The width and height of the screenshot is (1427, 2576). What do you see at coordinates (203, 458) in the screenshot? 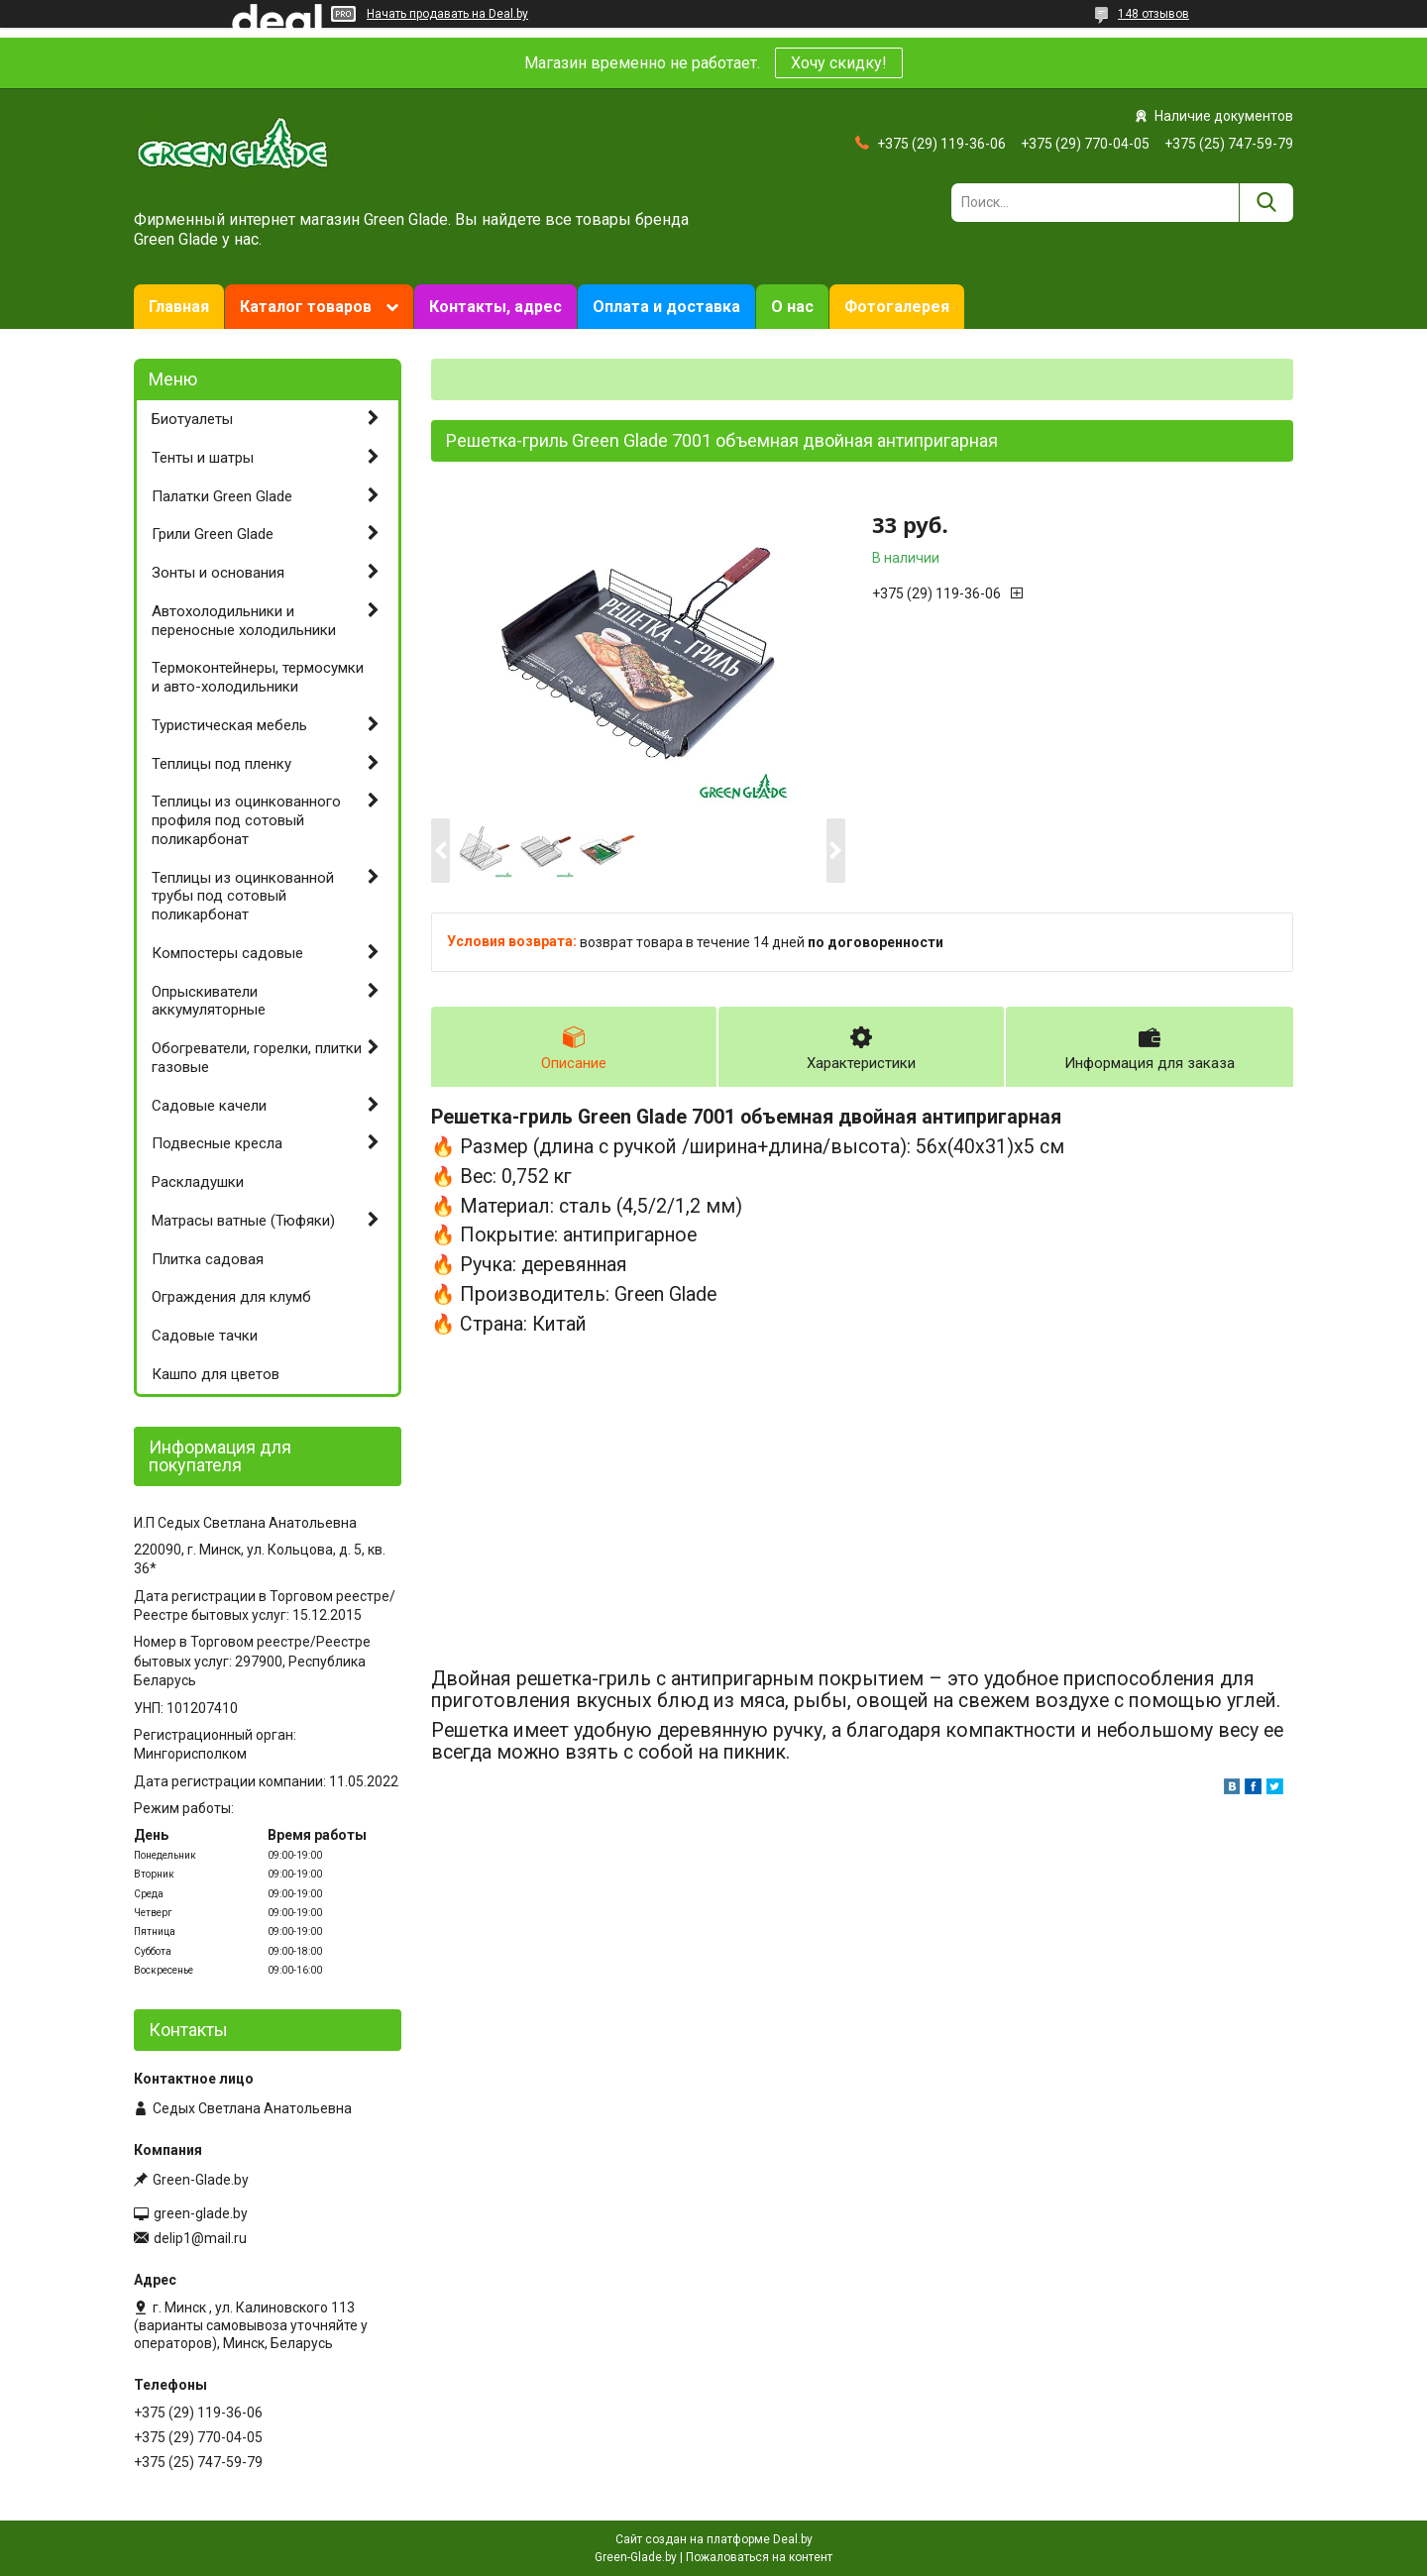
I see `Тенты и шатры` at bounding box center [203, 458].